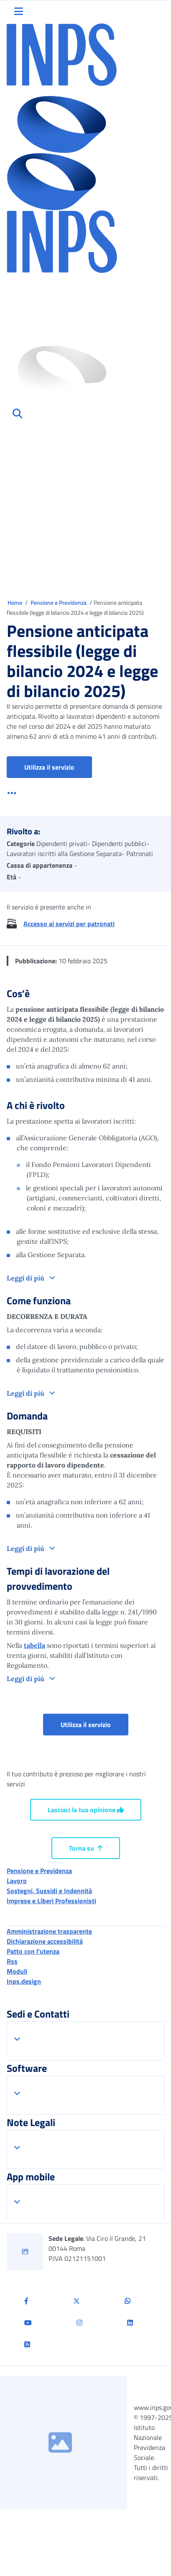  What do you see at coordinates (34, 1645) in the screenshot?
I see `tabella` at bounding box center [34, 1645].